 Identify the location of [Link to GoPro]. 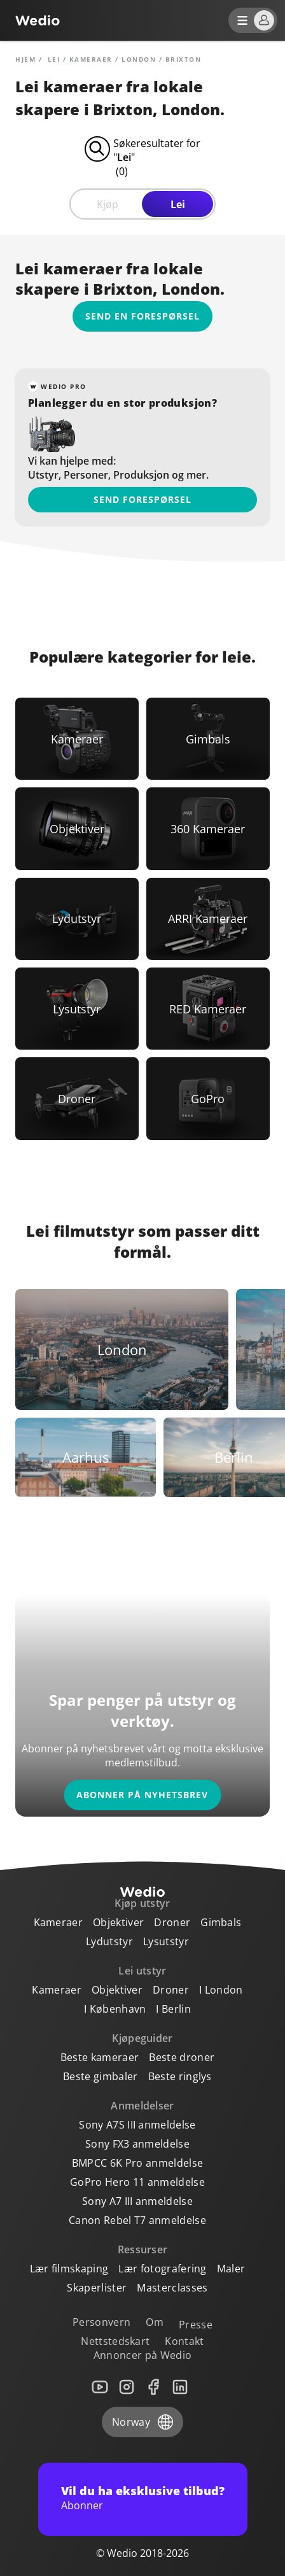
(208, 1098).